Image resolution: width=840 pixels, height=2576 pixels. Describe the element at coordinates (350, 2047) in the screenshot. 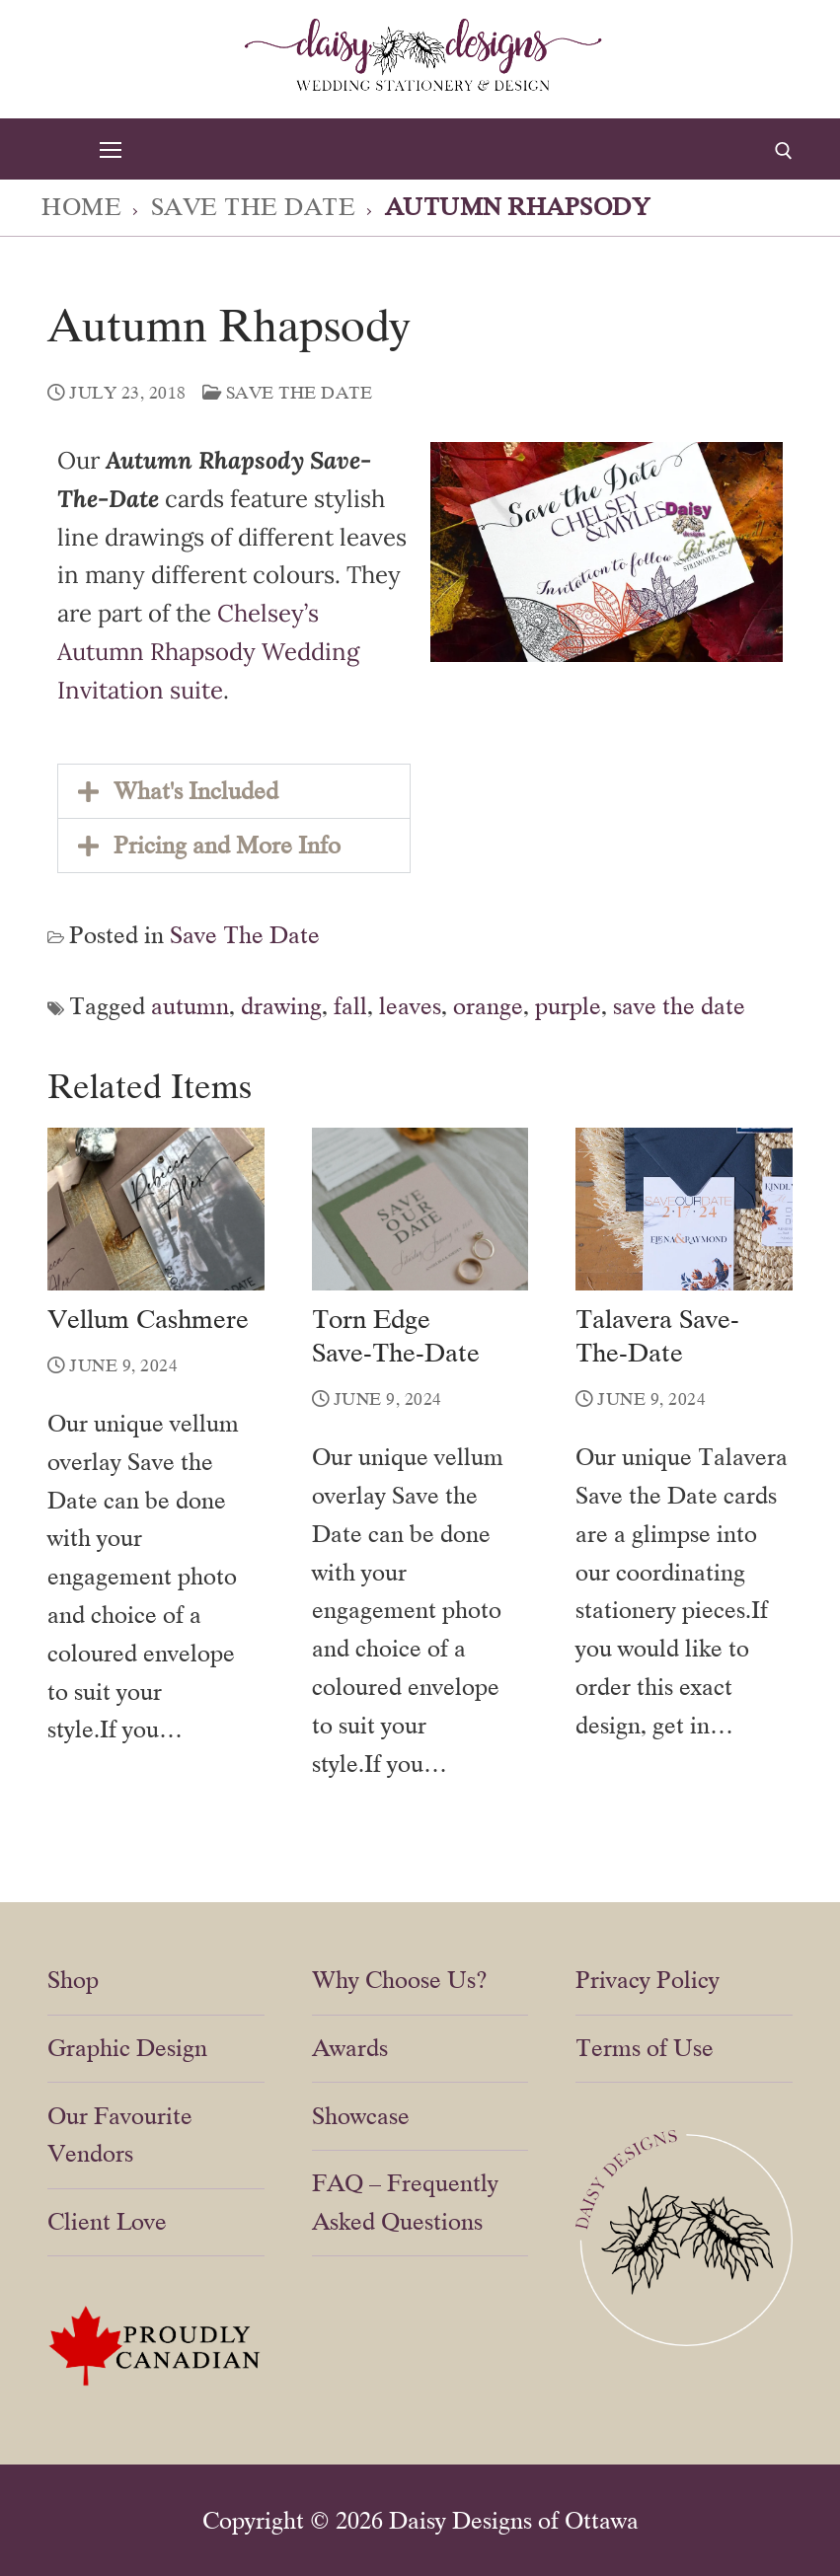

I see `Awards` at that location.